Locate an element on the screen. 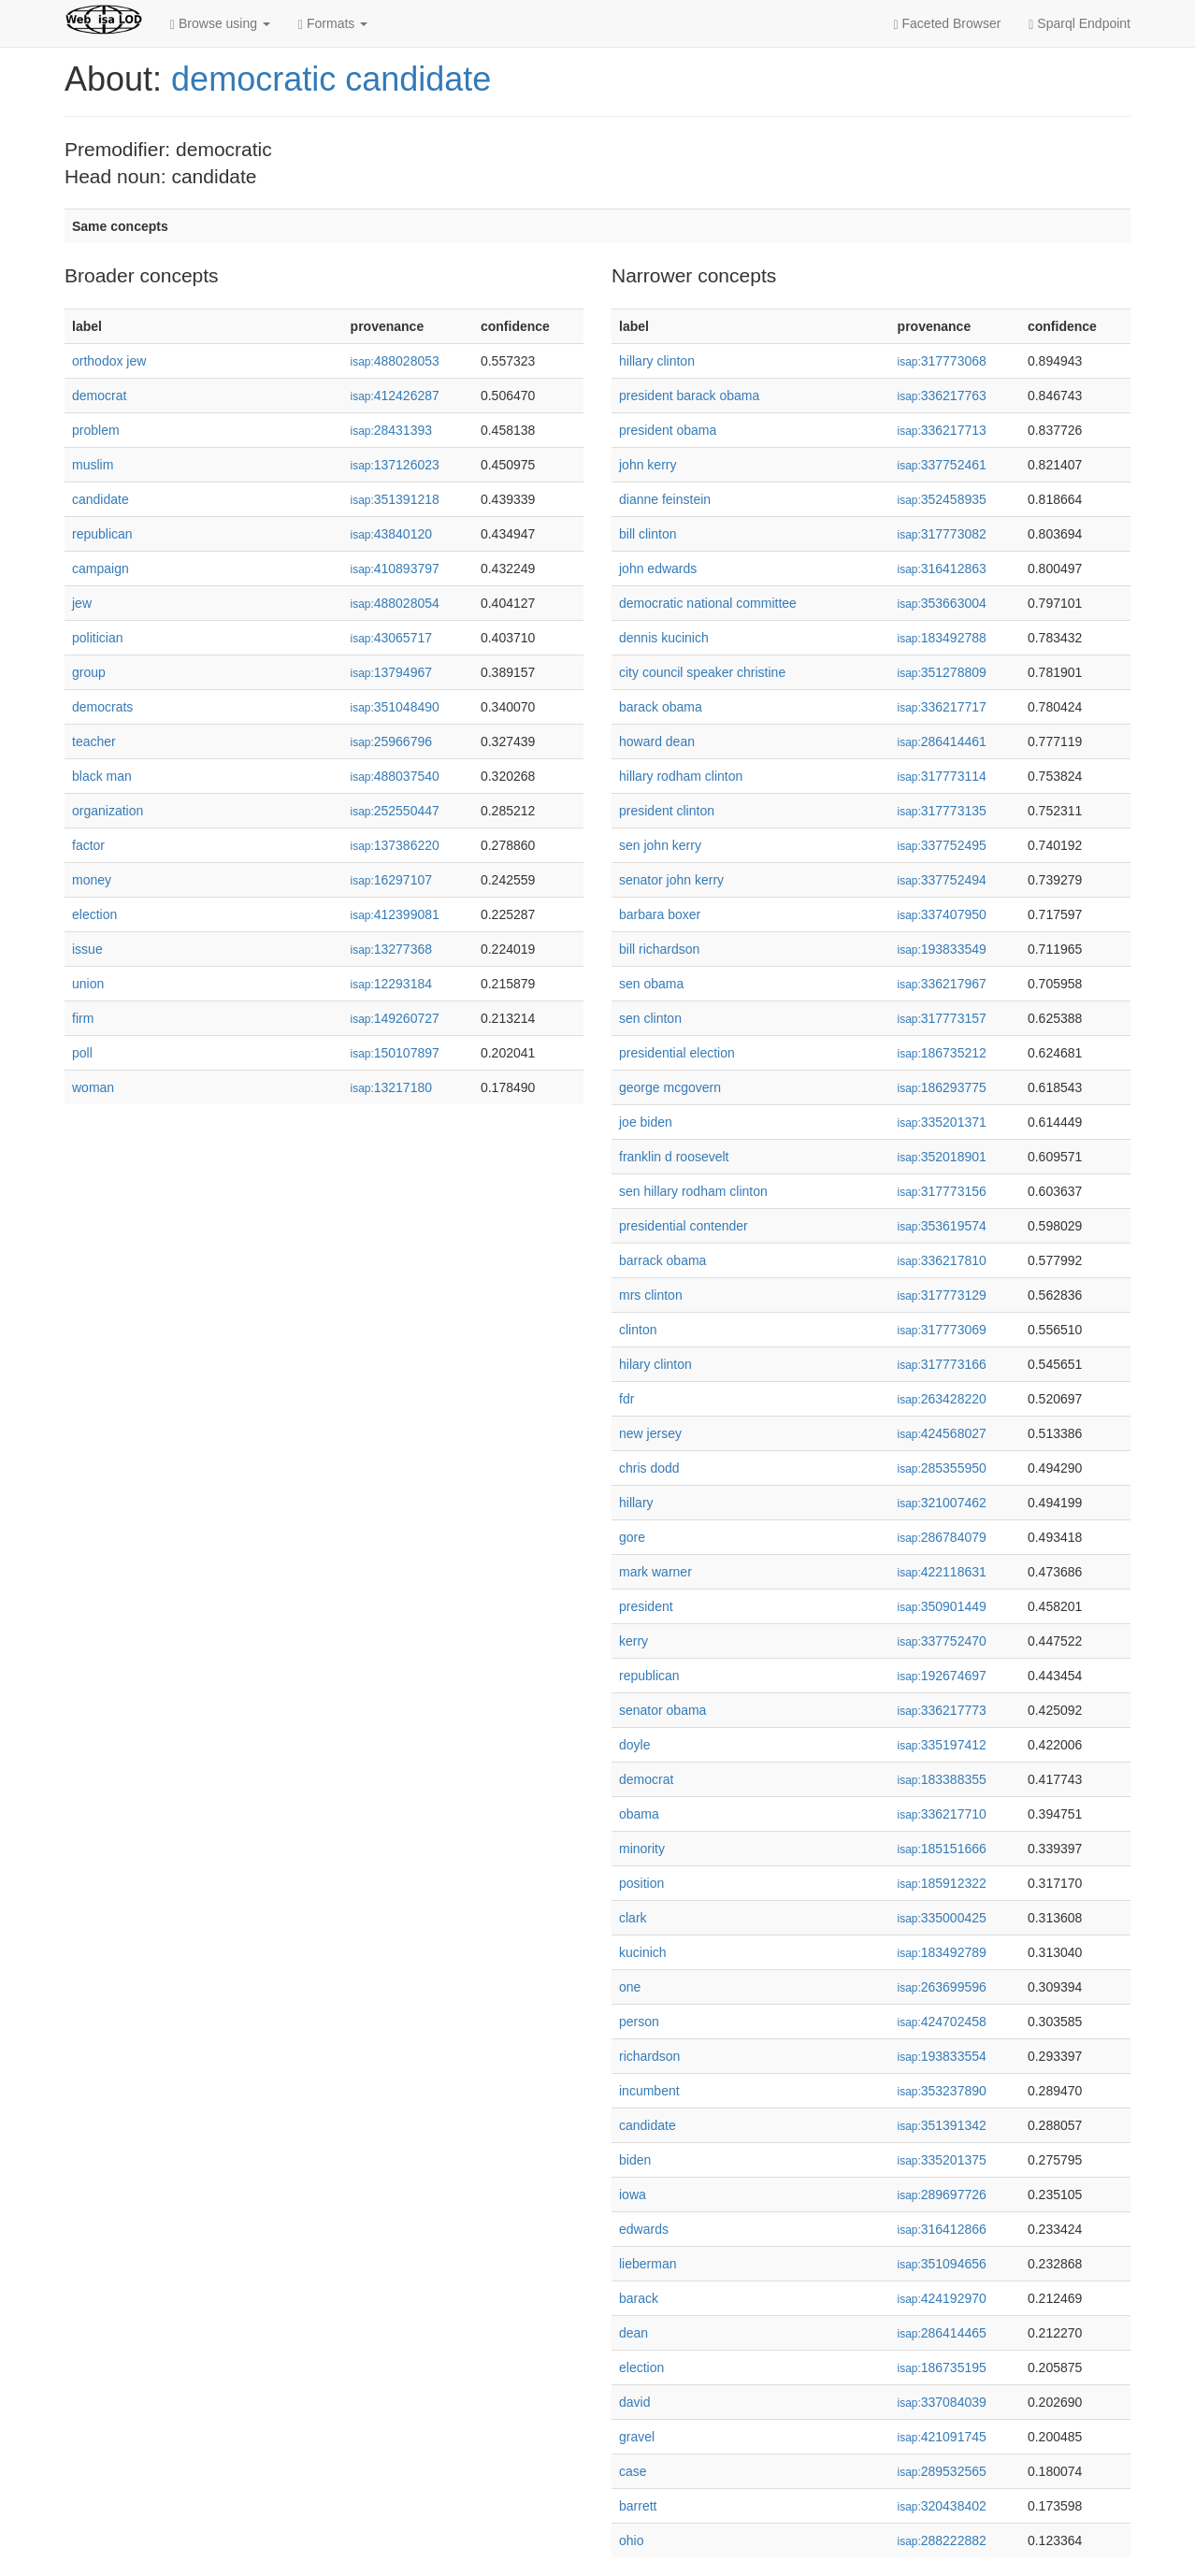 This screenshot has width=1195, height=2576. president is located at coordinates (646, 1606).